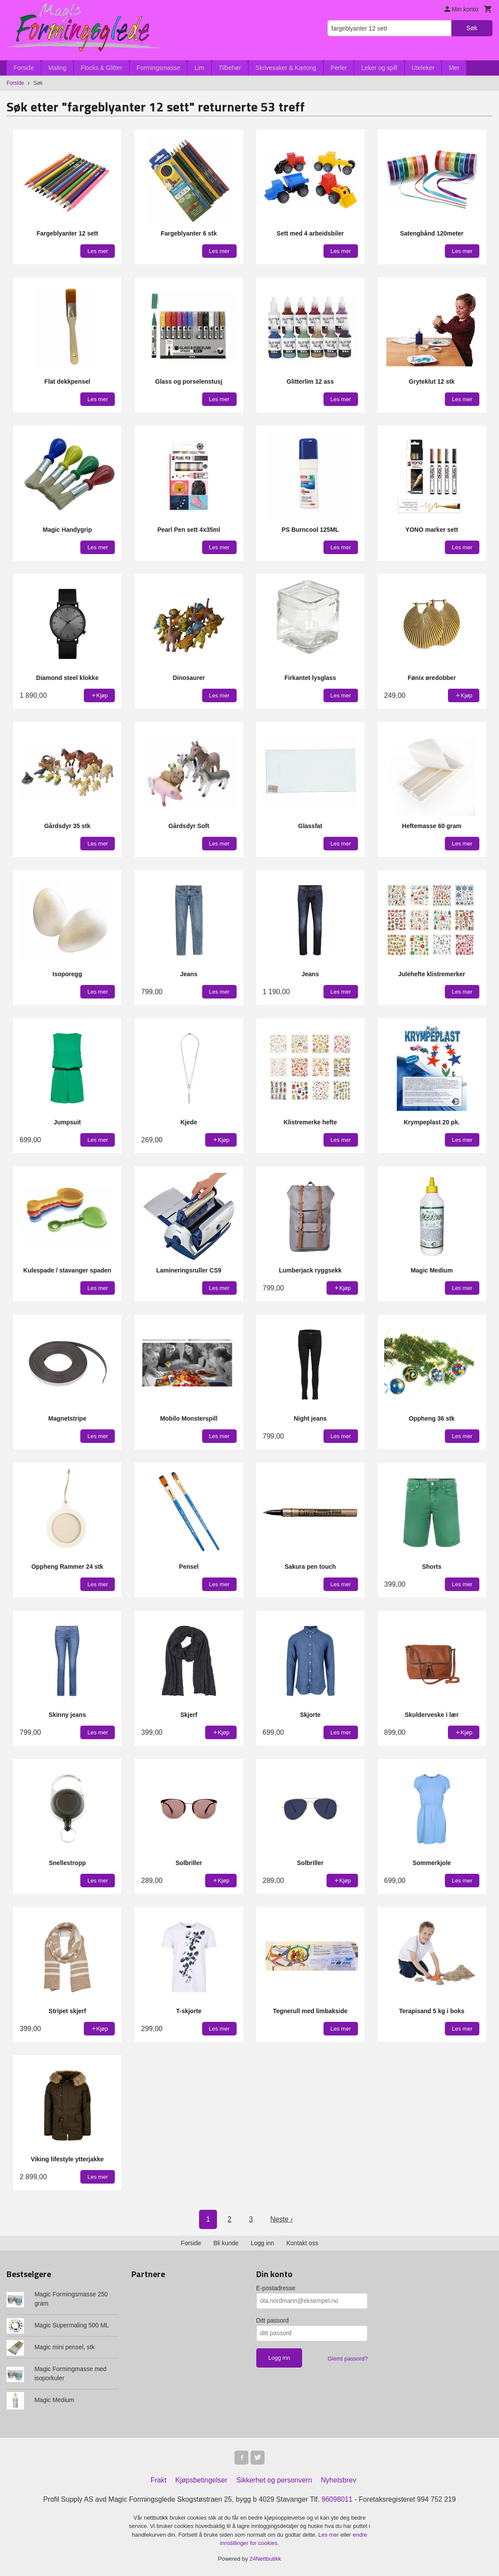 Image resolution: width=499 pixels, height=2576 pixels. I want to click on Glemt passord?, so click(347, 2358).